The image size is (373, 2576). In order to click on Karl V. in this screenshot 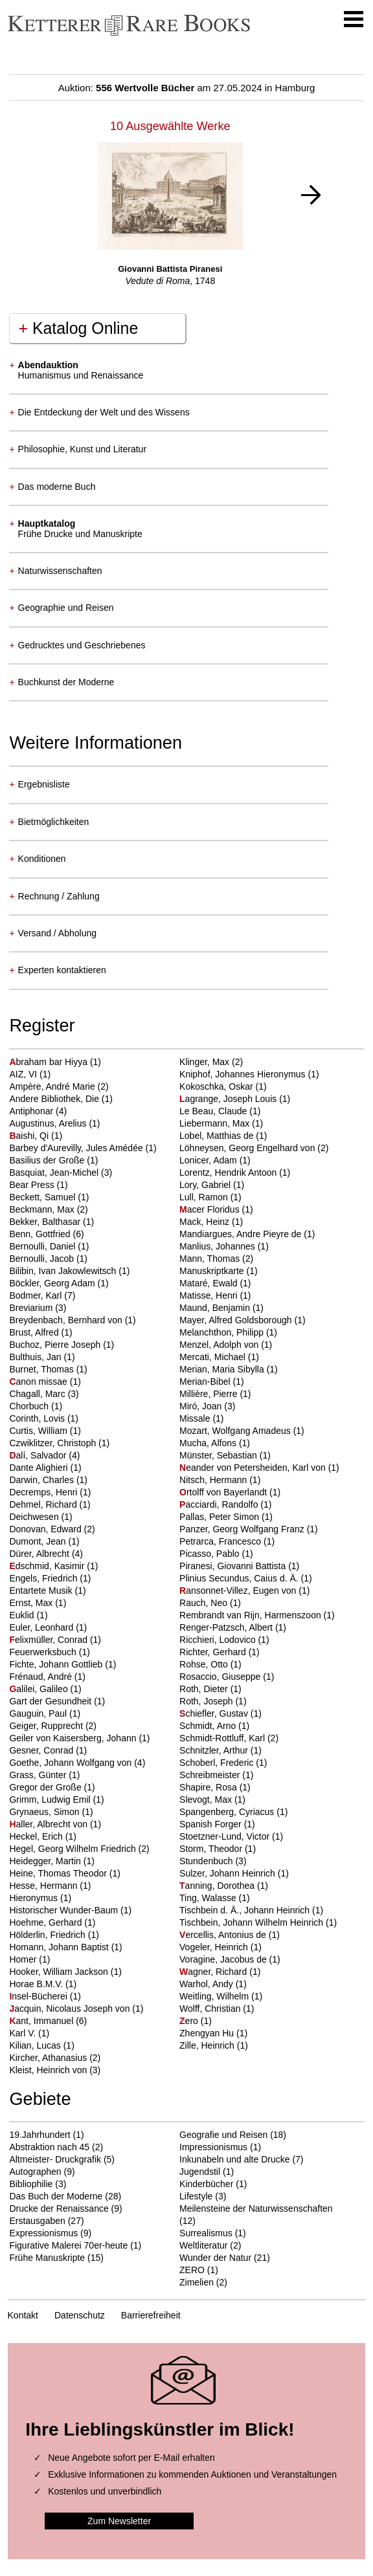, I will do `click(23, 2033)`.